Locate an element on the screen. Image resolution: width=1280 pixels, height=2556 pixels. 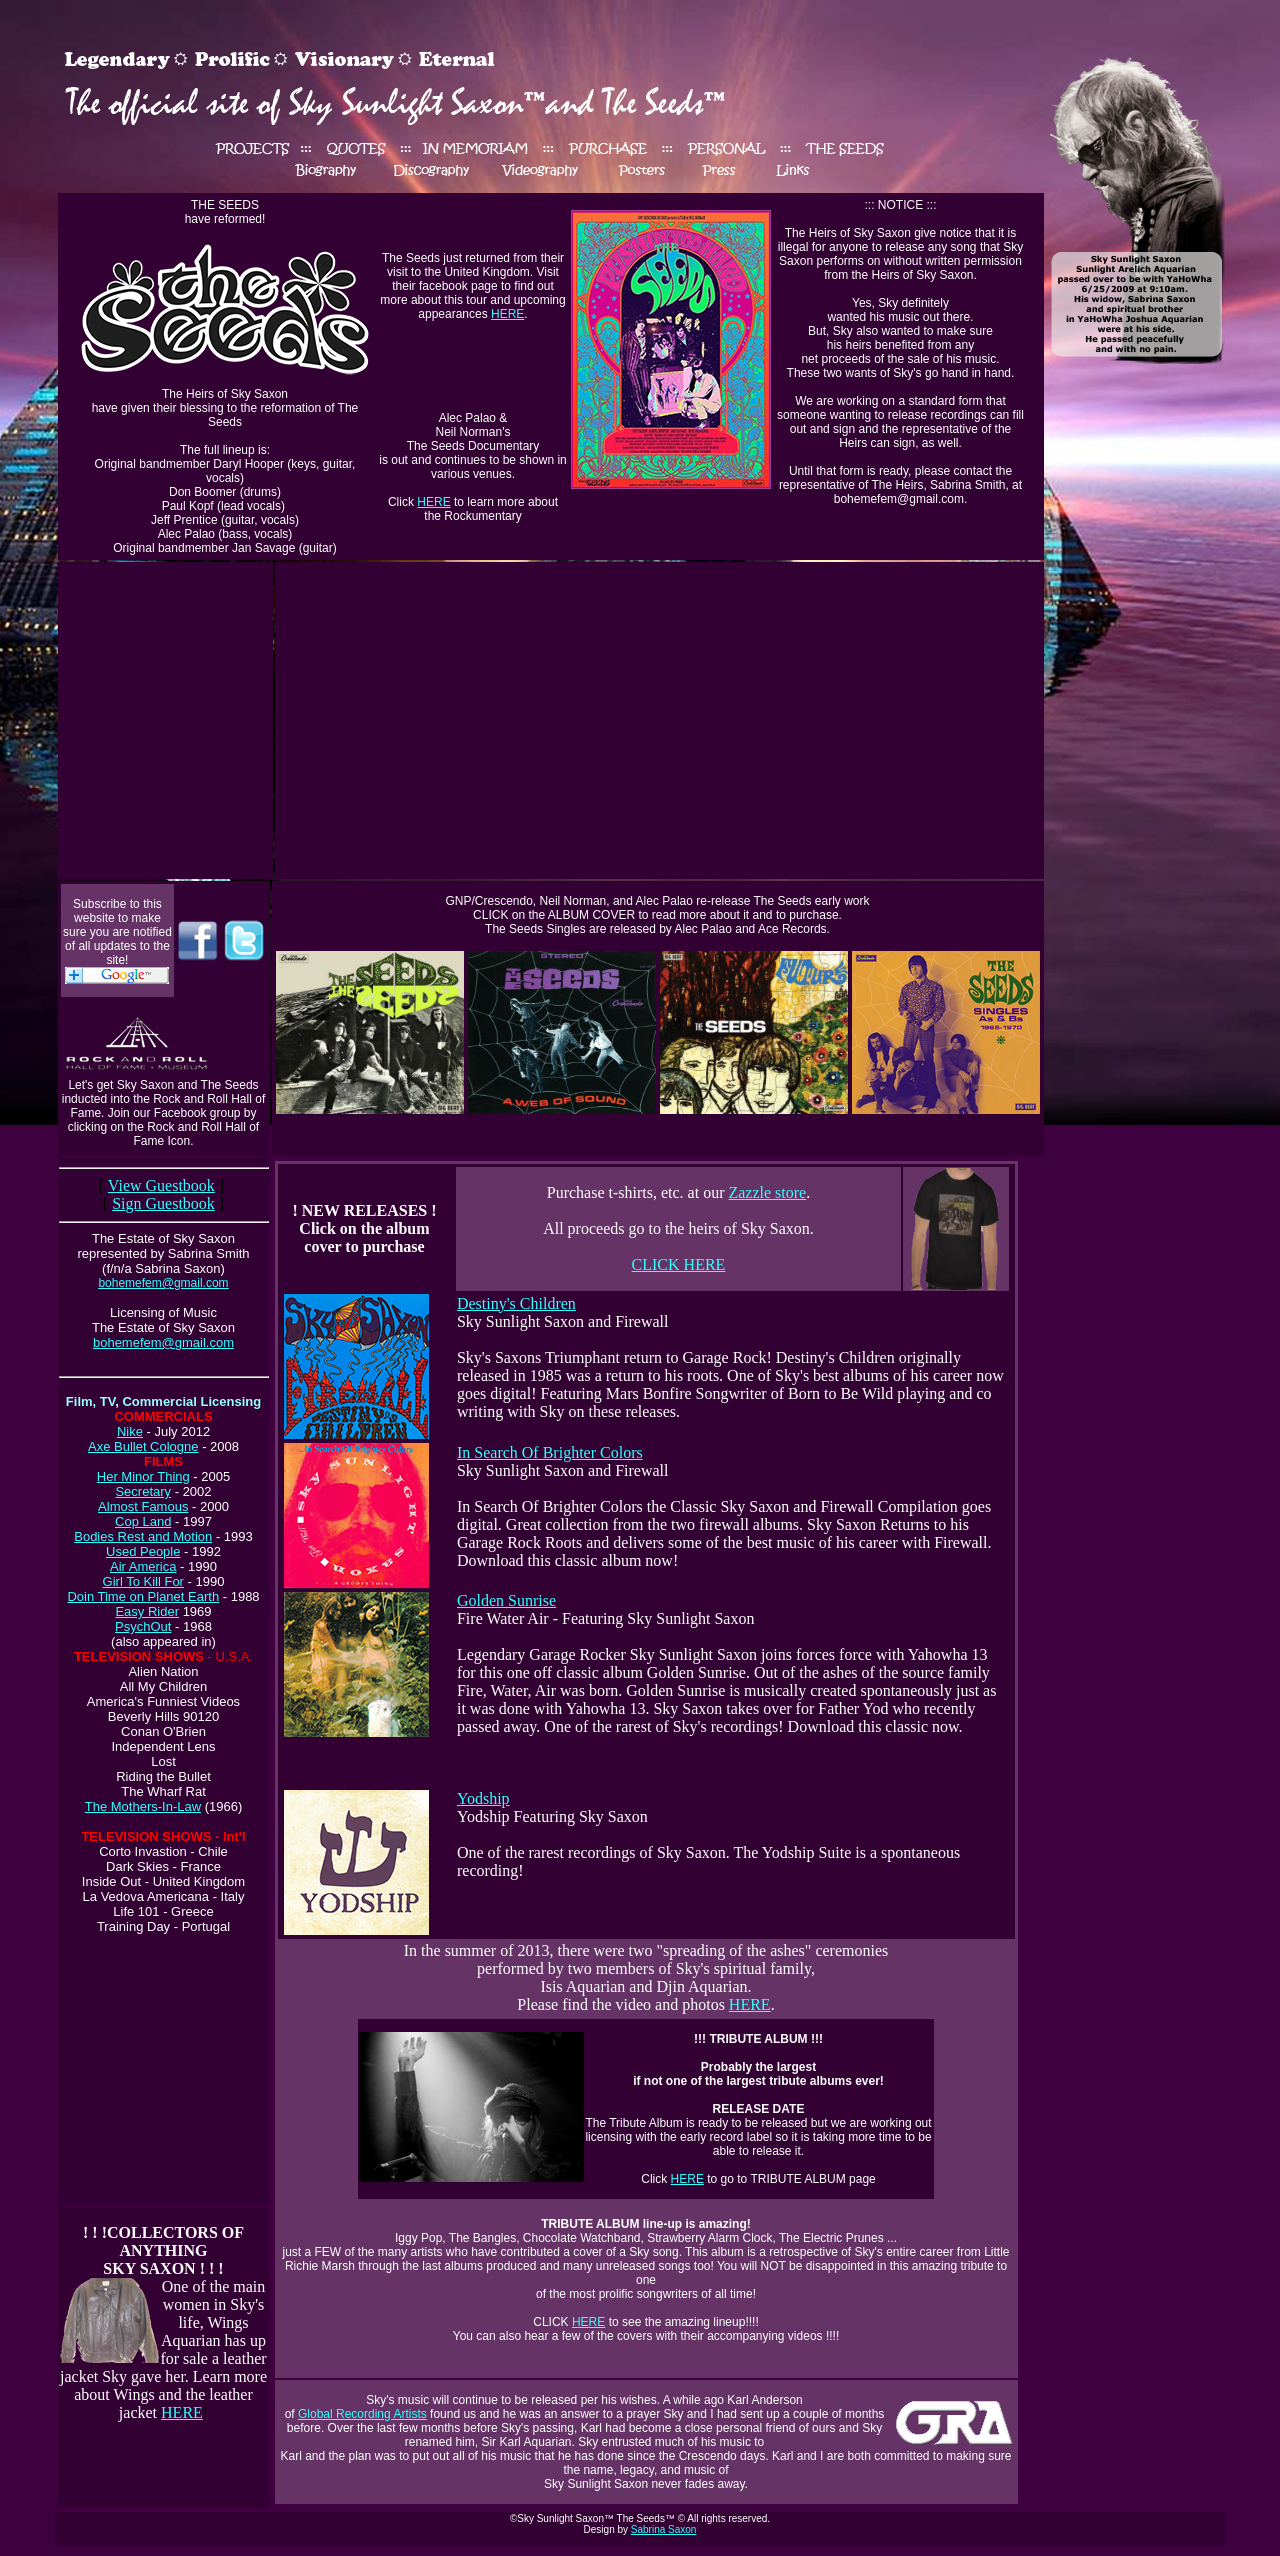
Destiny's Children is located at coordinates (516, 1303).